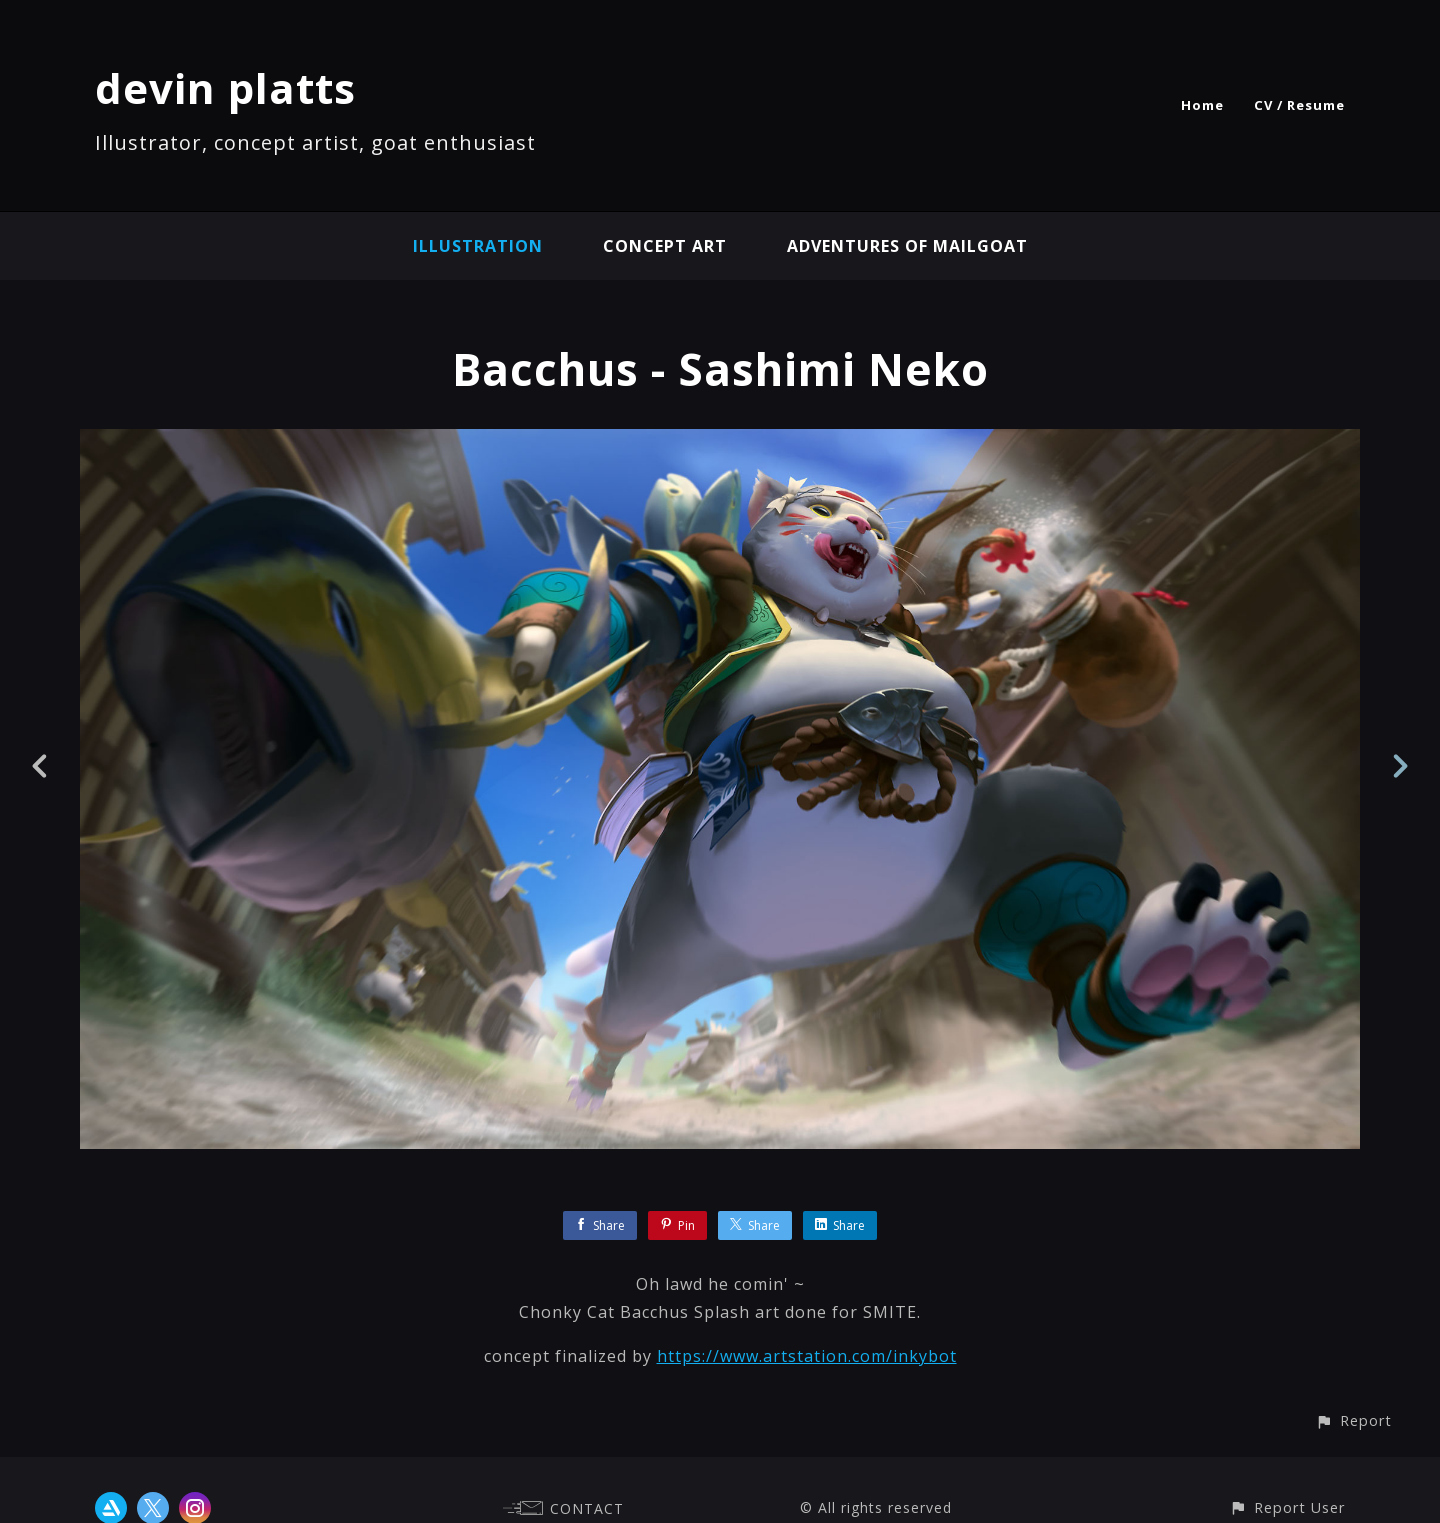 Image resolution: width=1440 pixels, height=1523 pixels. What do you see at coordinates (478, 246) in the screenshot?
I see `illustration` at bounding box center [478, 246].